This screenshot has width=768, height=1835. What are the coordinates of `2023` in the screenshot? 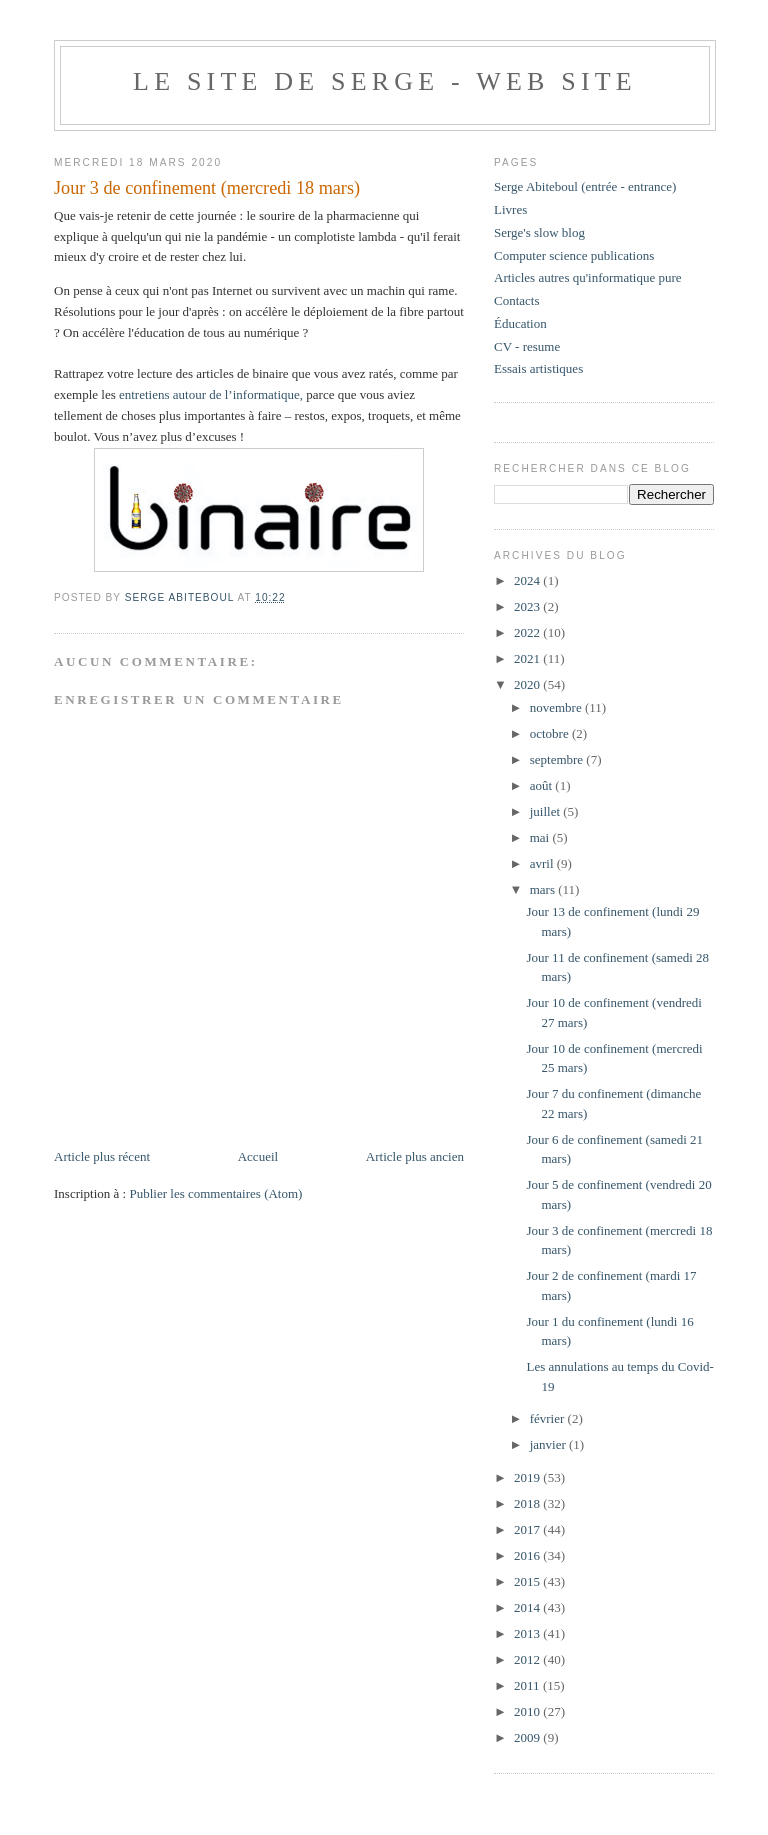 It's located at (528, 606).